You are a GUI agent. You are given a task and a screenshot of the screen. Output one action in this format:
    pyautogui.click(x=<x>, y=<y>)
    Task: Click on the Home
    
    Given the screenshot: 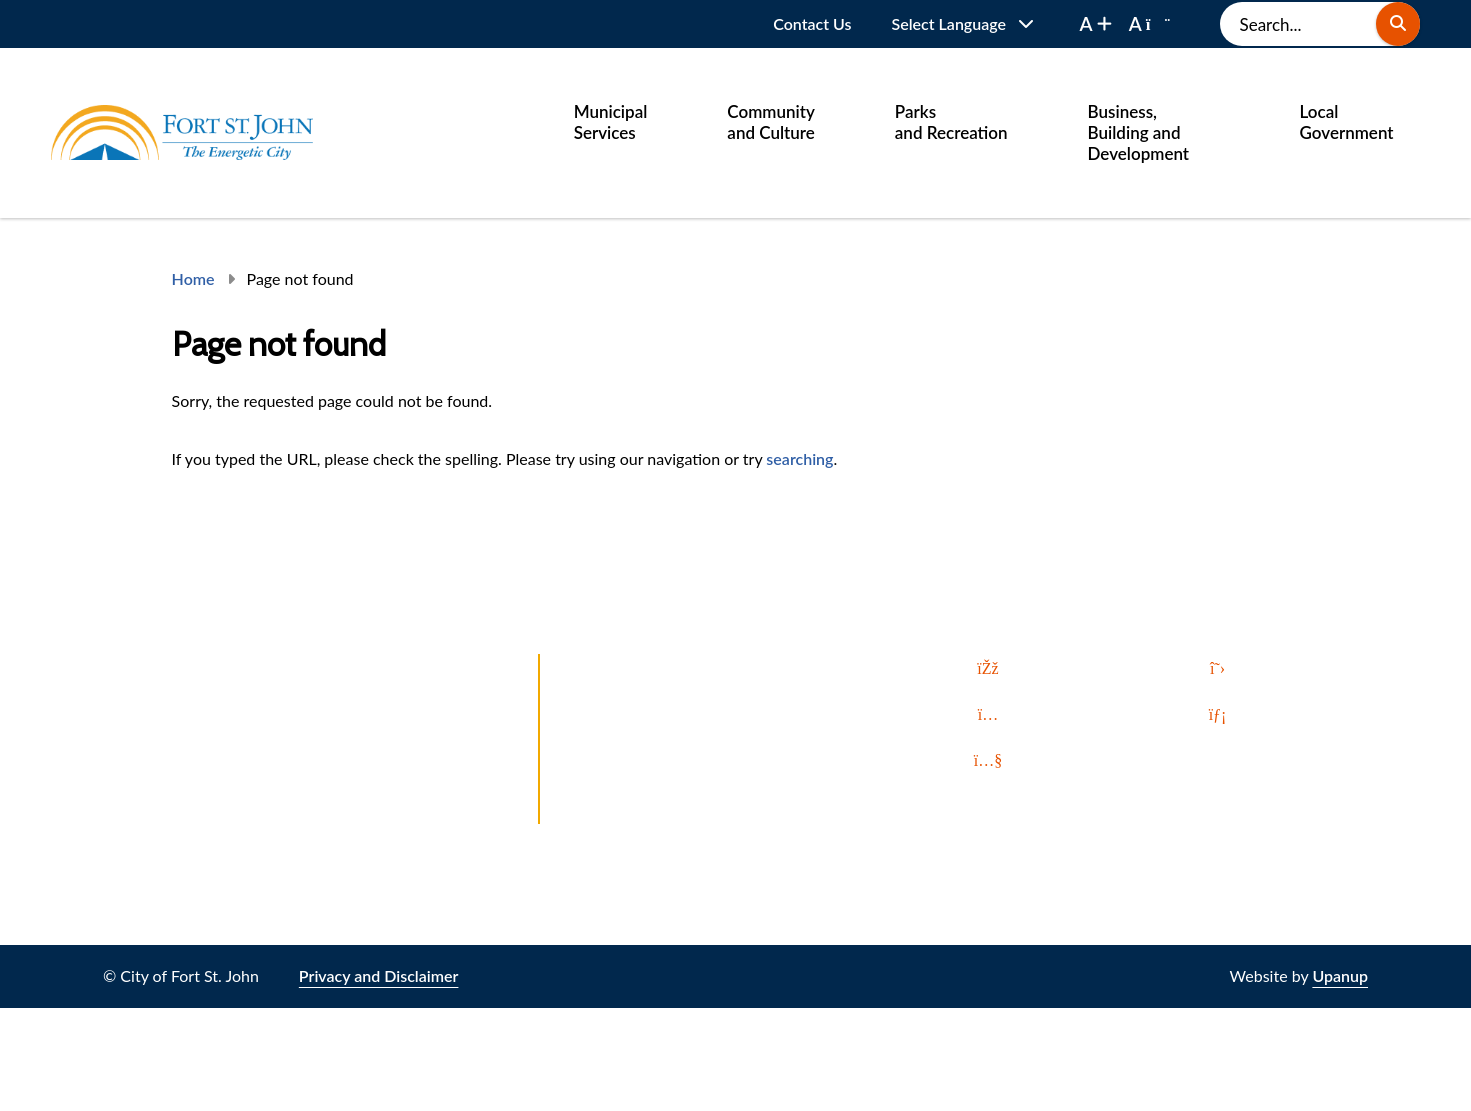 What is the action you would take?
    pyautogui.click(x=193, y=278)
    